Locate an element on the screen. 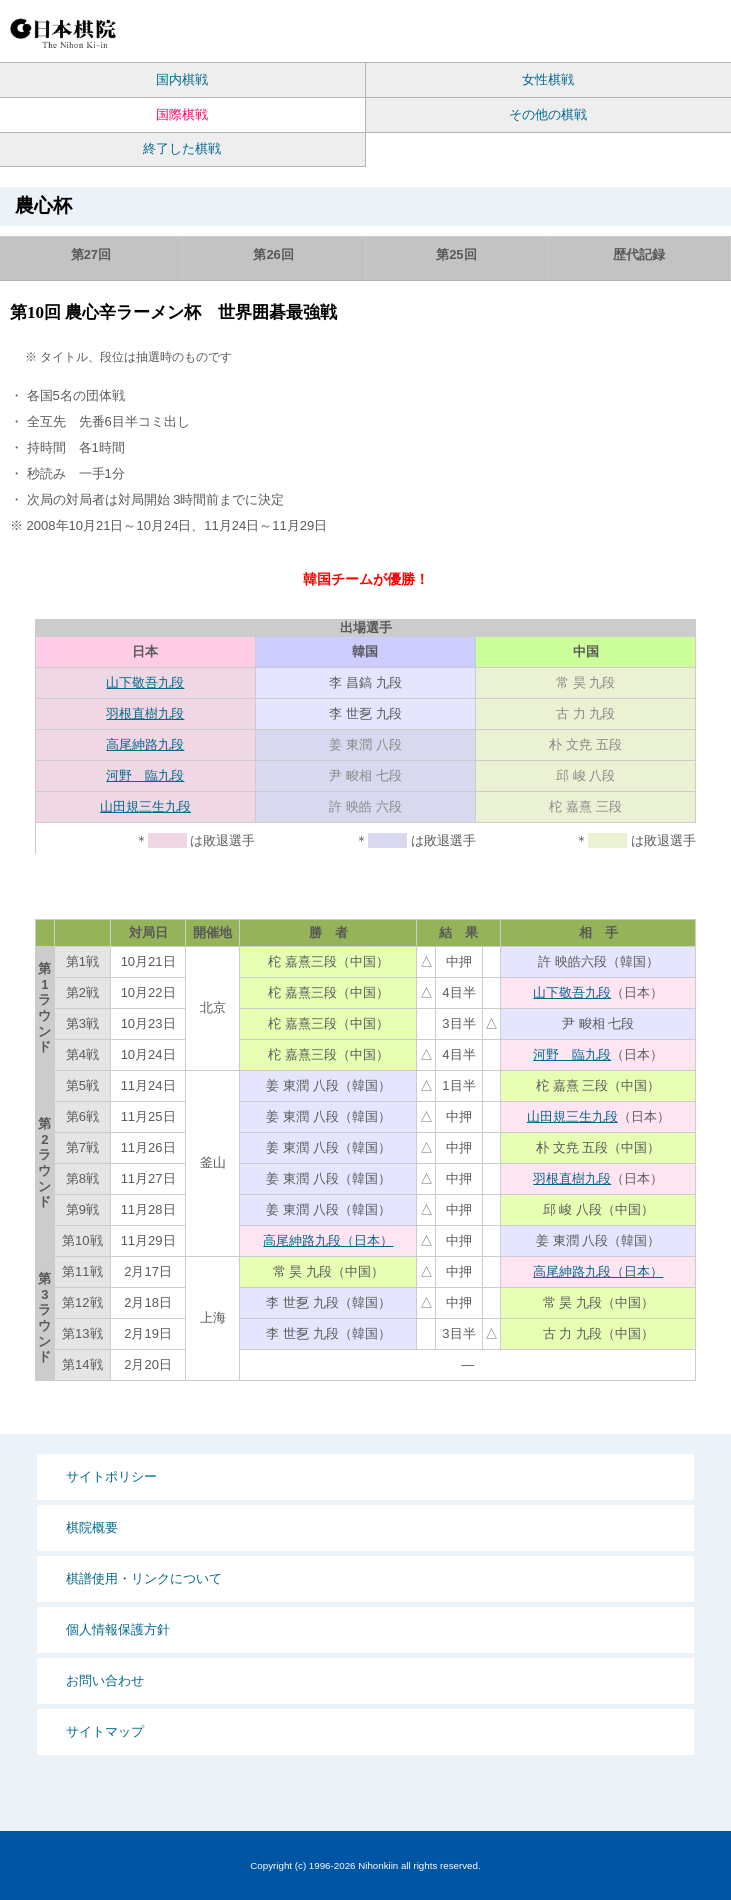 The height and width of the screenshot is (1900, 731). サイトマップ is located at coordinates (105, 1731).